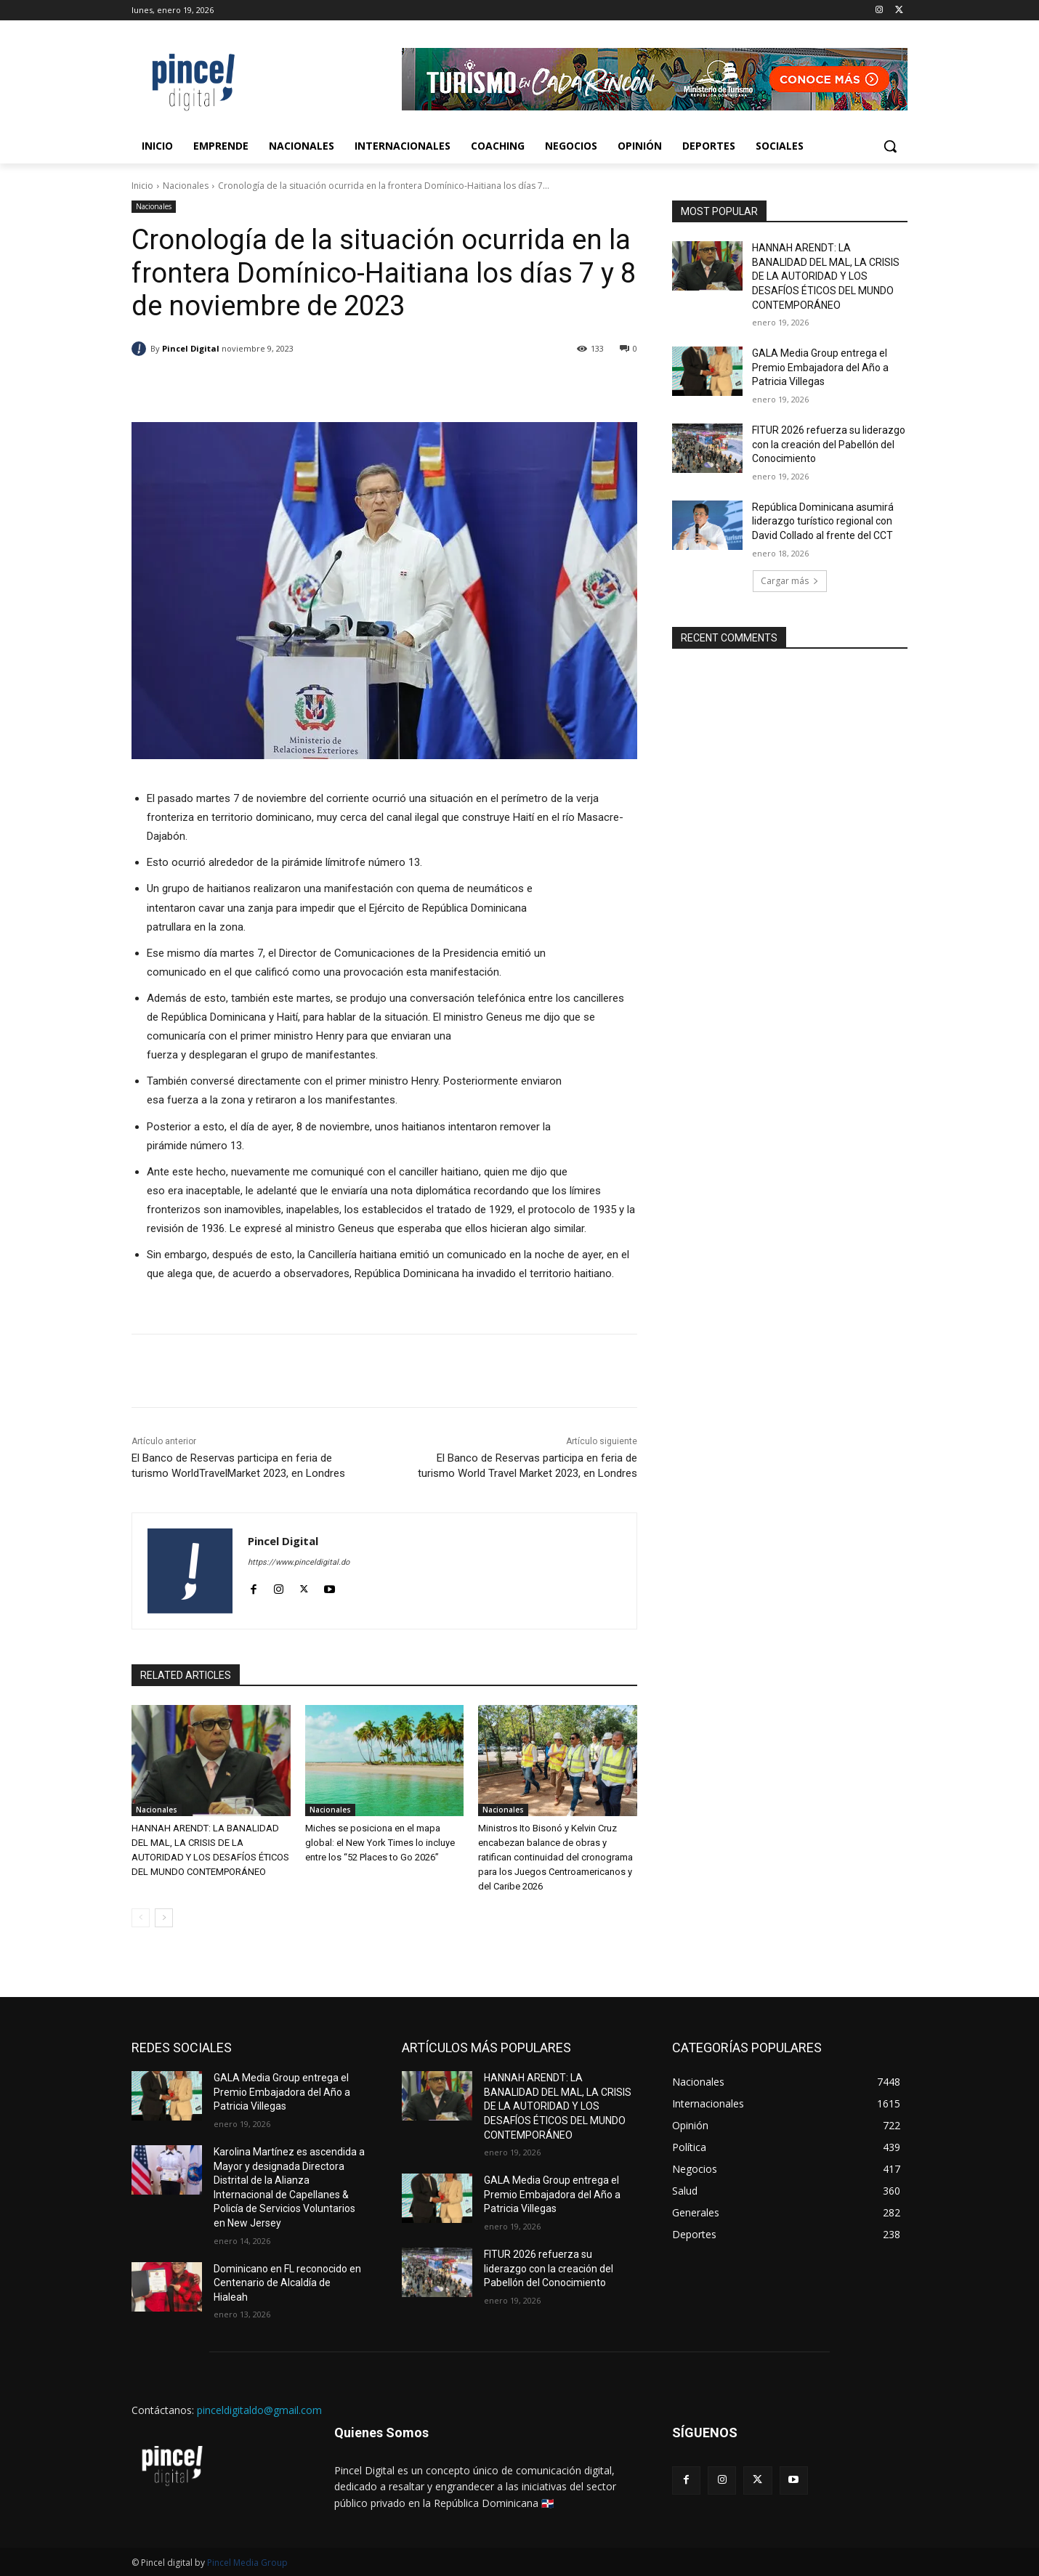  I want to click on Inicio, so click(142, 185).